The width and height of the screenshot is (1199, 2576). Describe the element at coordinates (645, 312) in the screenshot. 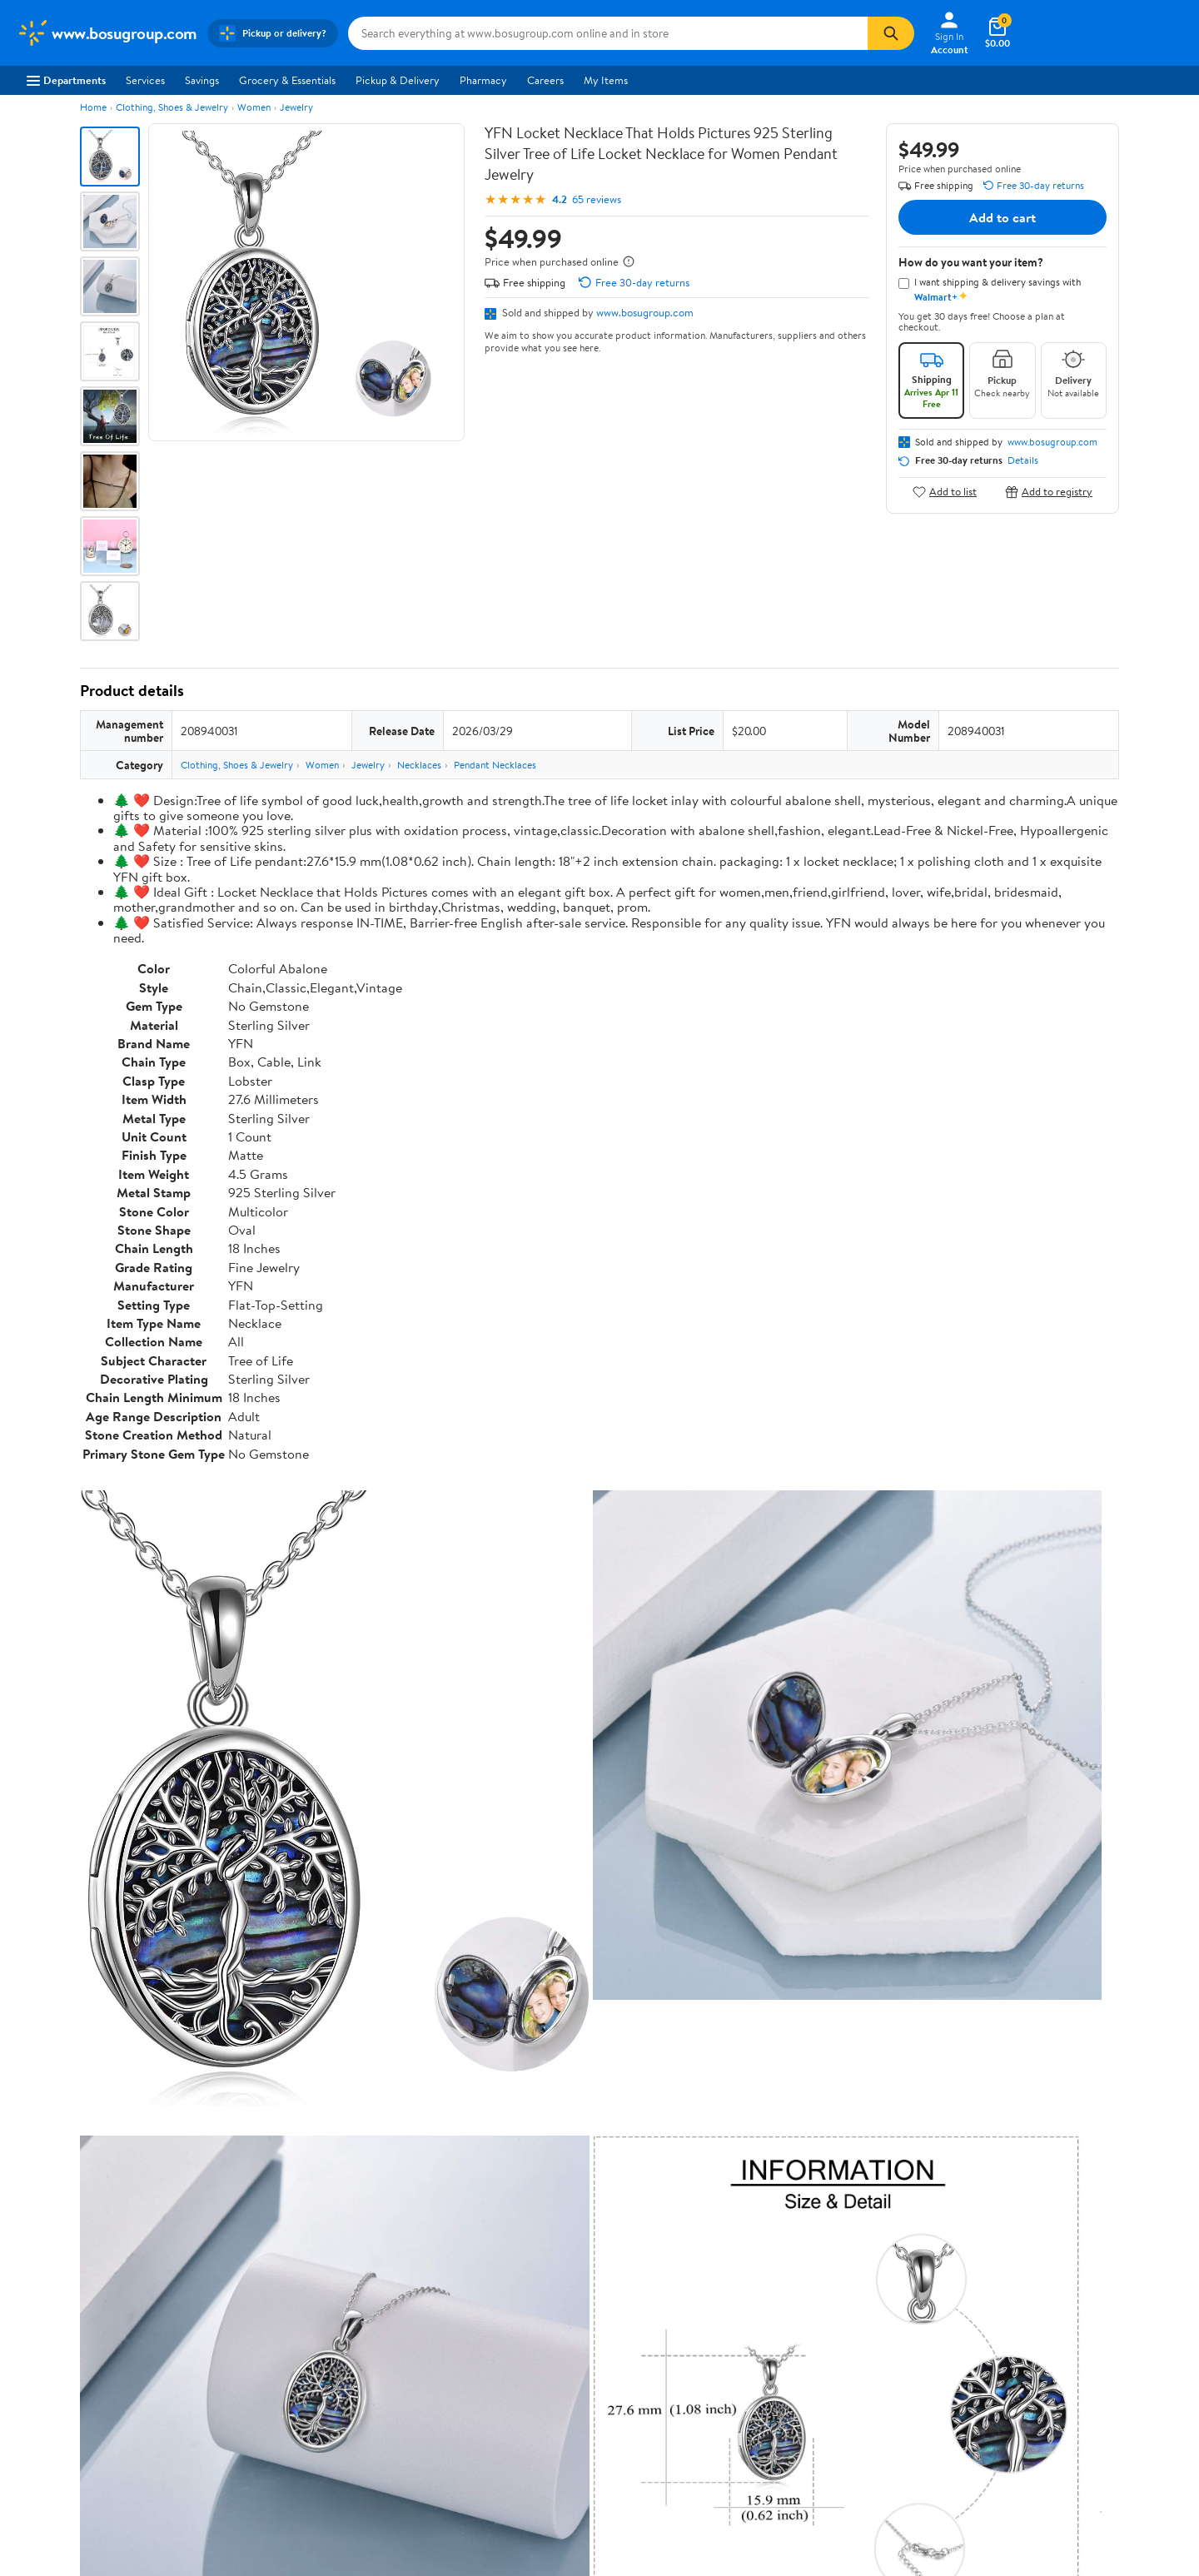

I see `www.bosugroup.com` at that location.